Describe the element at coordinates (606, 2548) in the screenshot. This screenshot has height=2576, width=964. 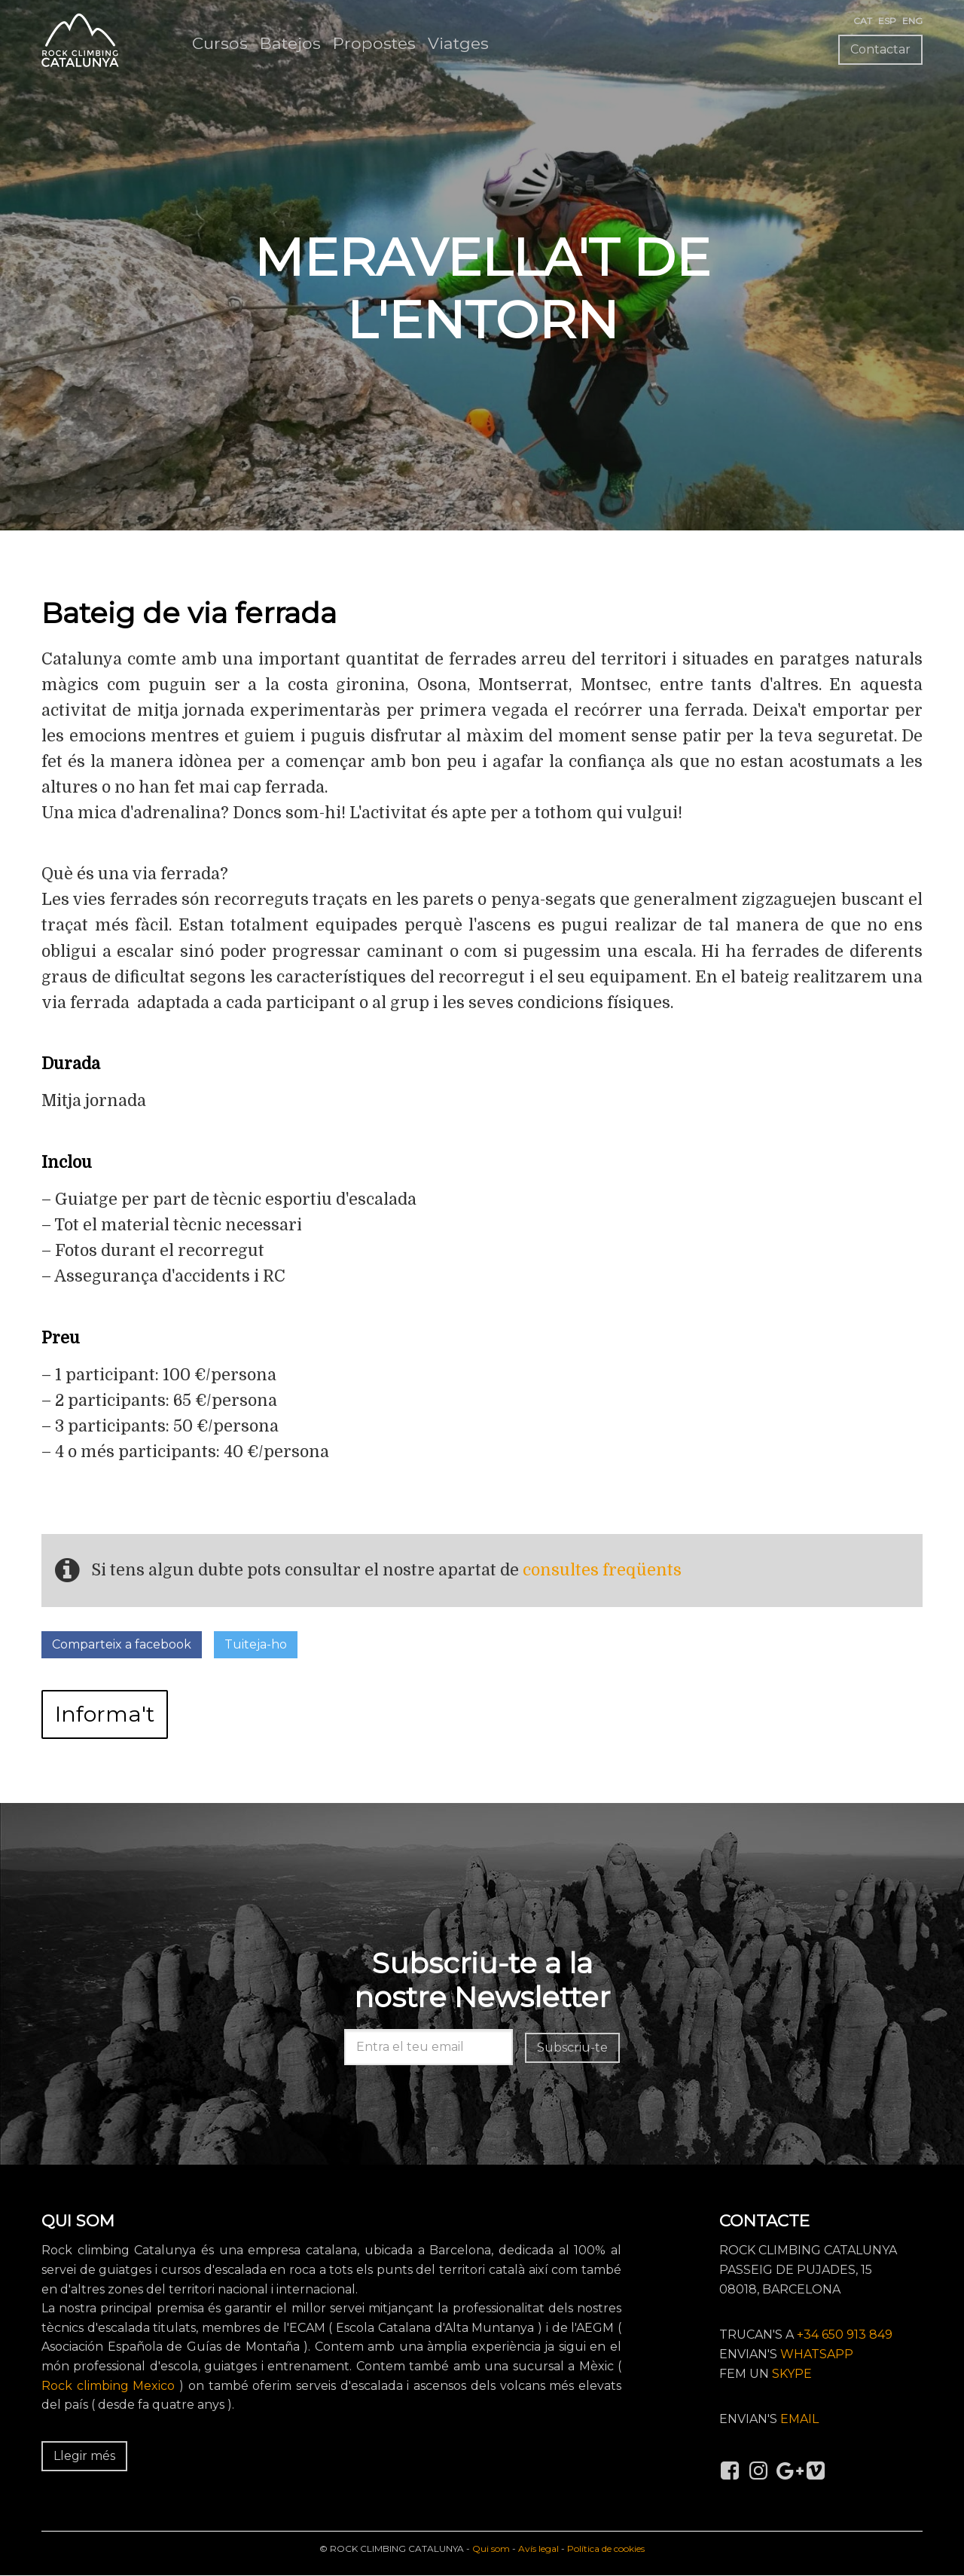
I see `Política de cookies` at that location.